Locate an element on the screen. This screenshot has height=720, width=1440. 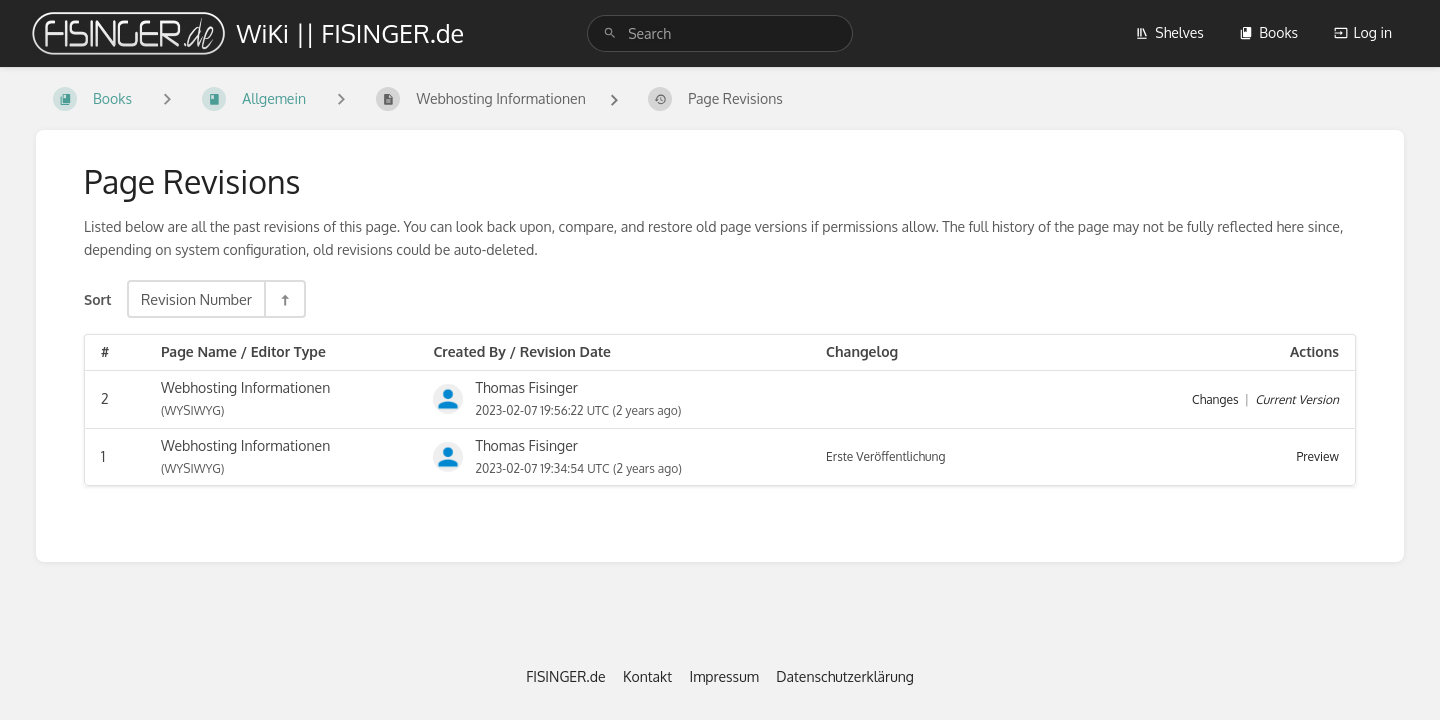
Impressum is located at coordinates (724, 676).